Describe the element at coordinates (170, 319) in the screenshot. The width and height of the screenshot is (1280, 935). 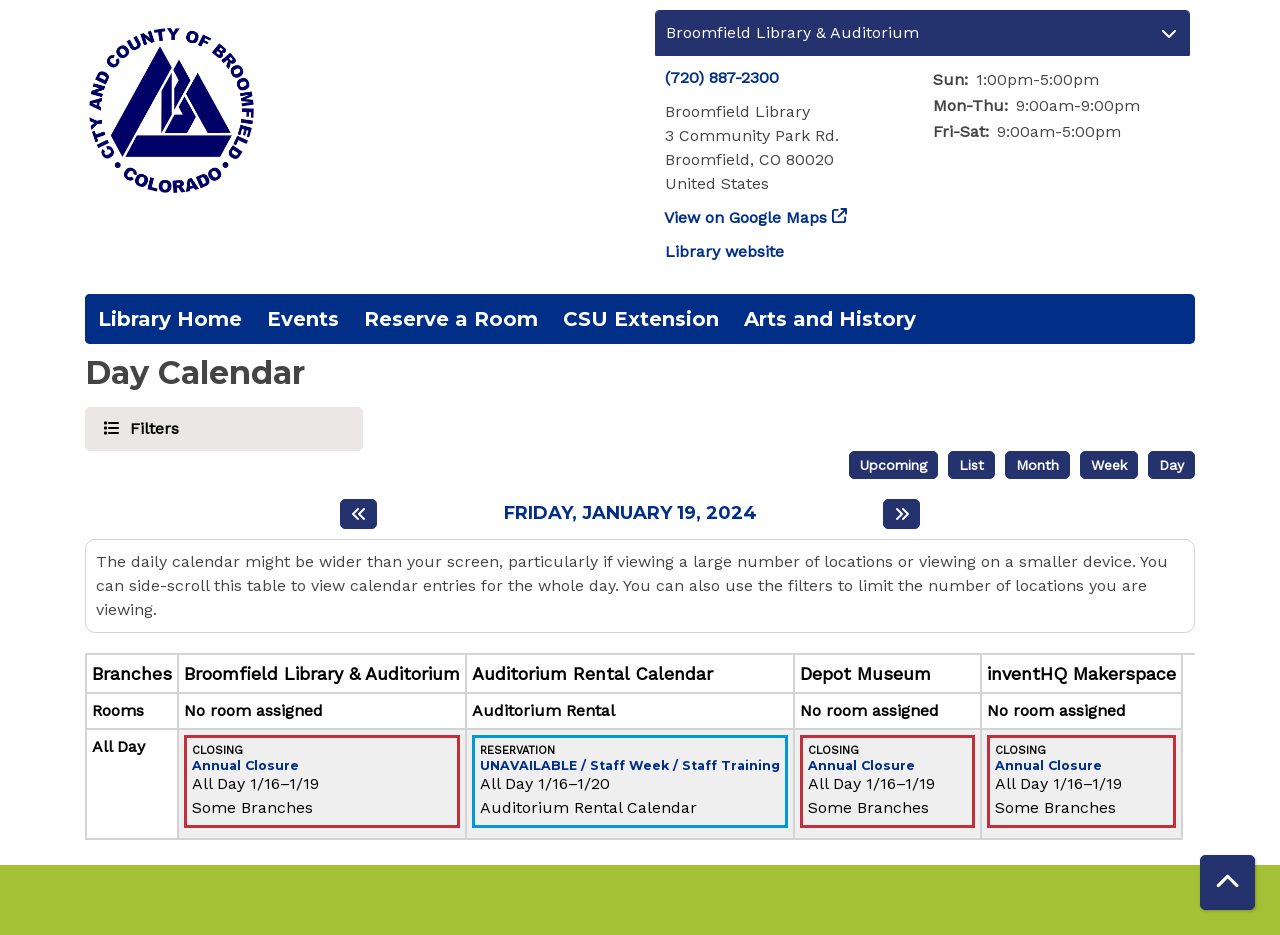
I see `Library Home` at that location.